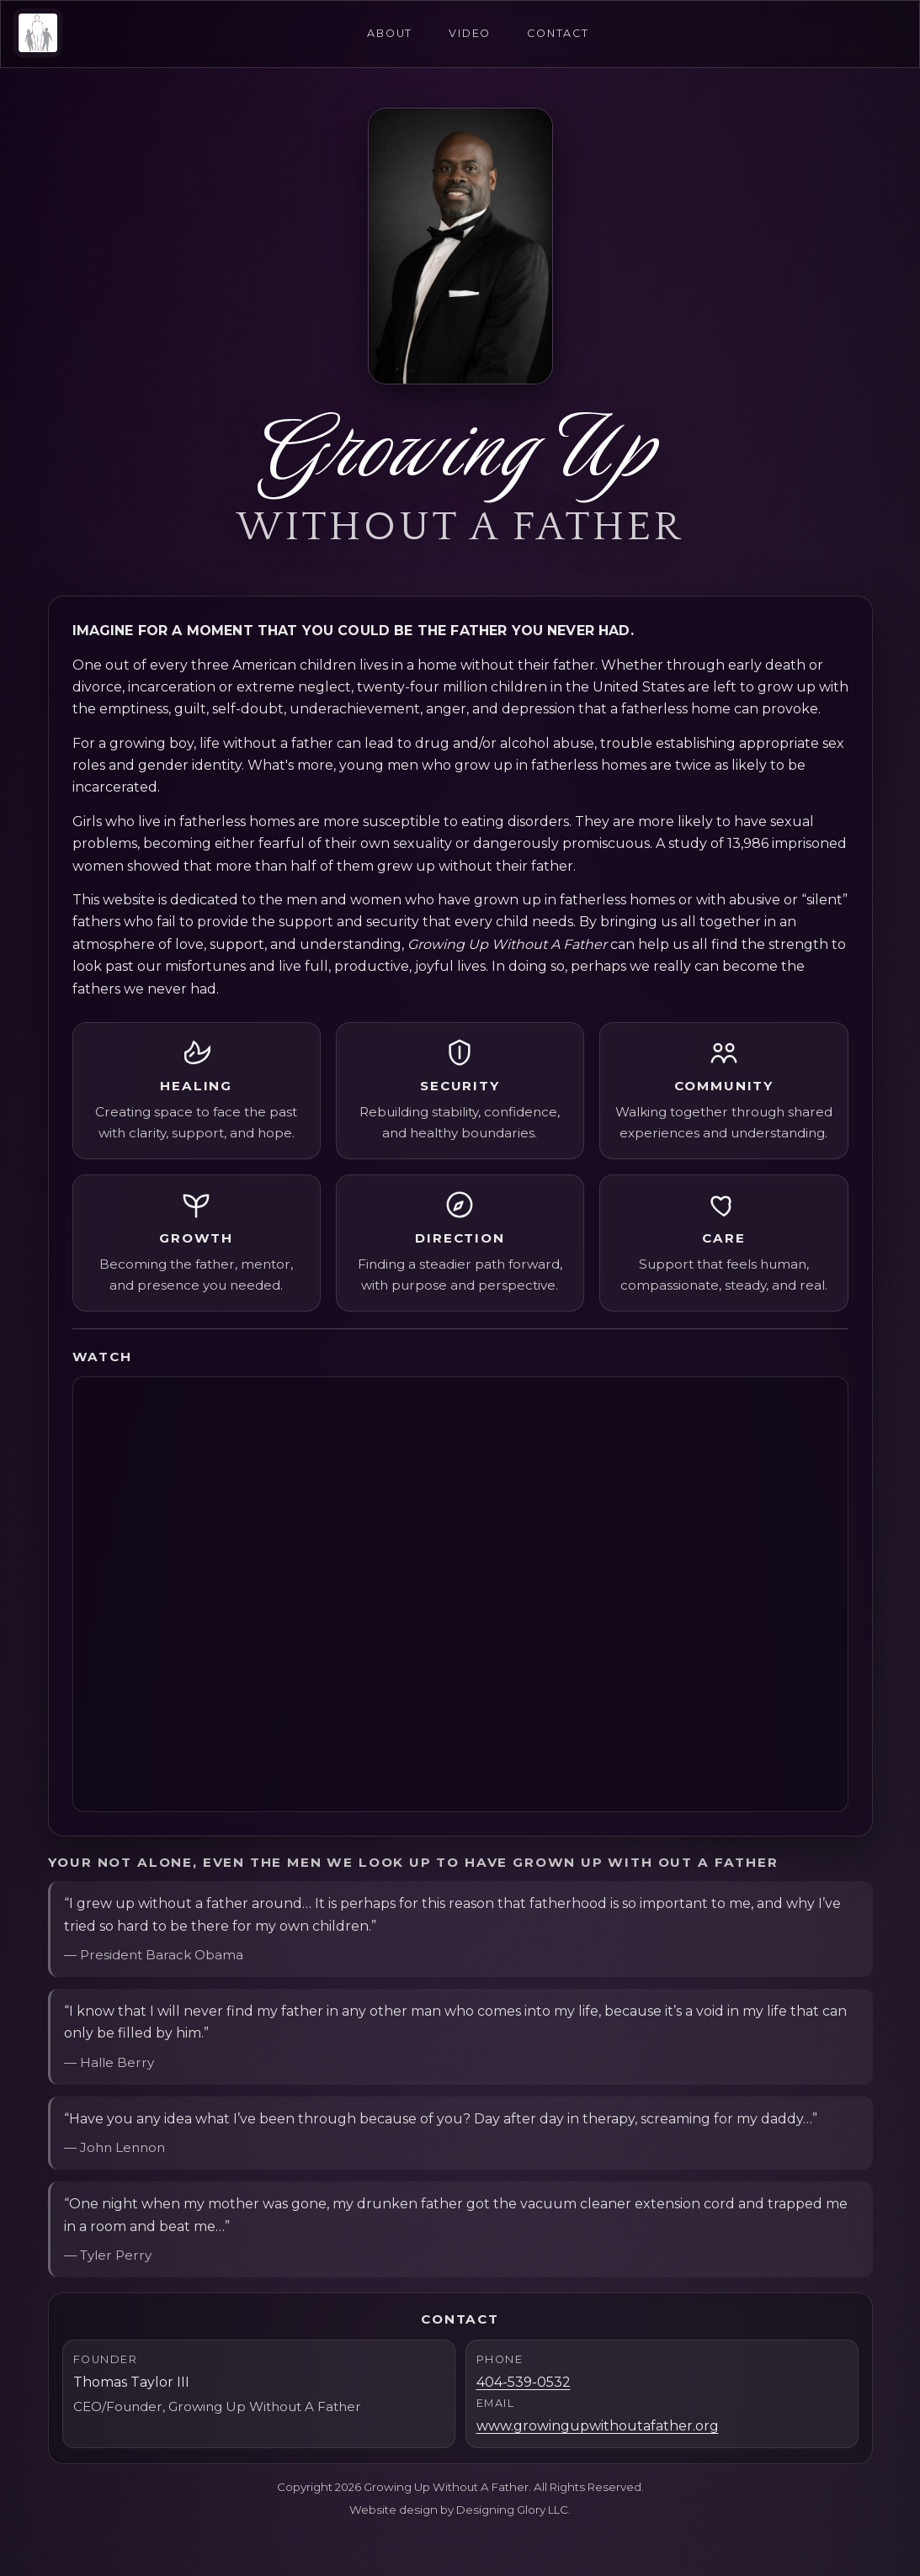 This screenshot has height=2576, width=920. What do you see at coordinates (560, 34) in the screenshot?
I see `Contact` at bounding box center [560, 34].